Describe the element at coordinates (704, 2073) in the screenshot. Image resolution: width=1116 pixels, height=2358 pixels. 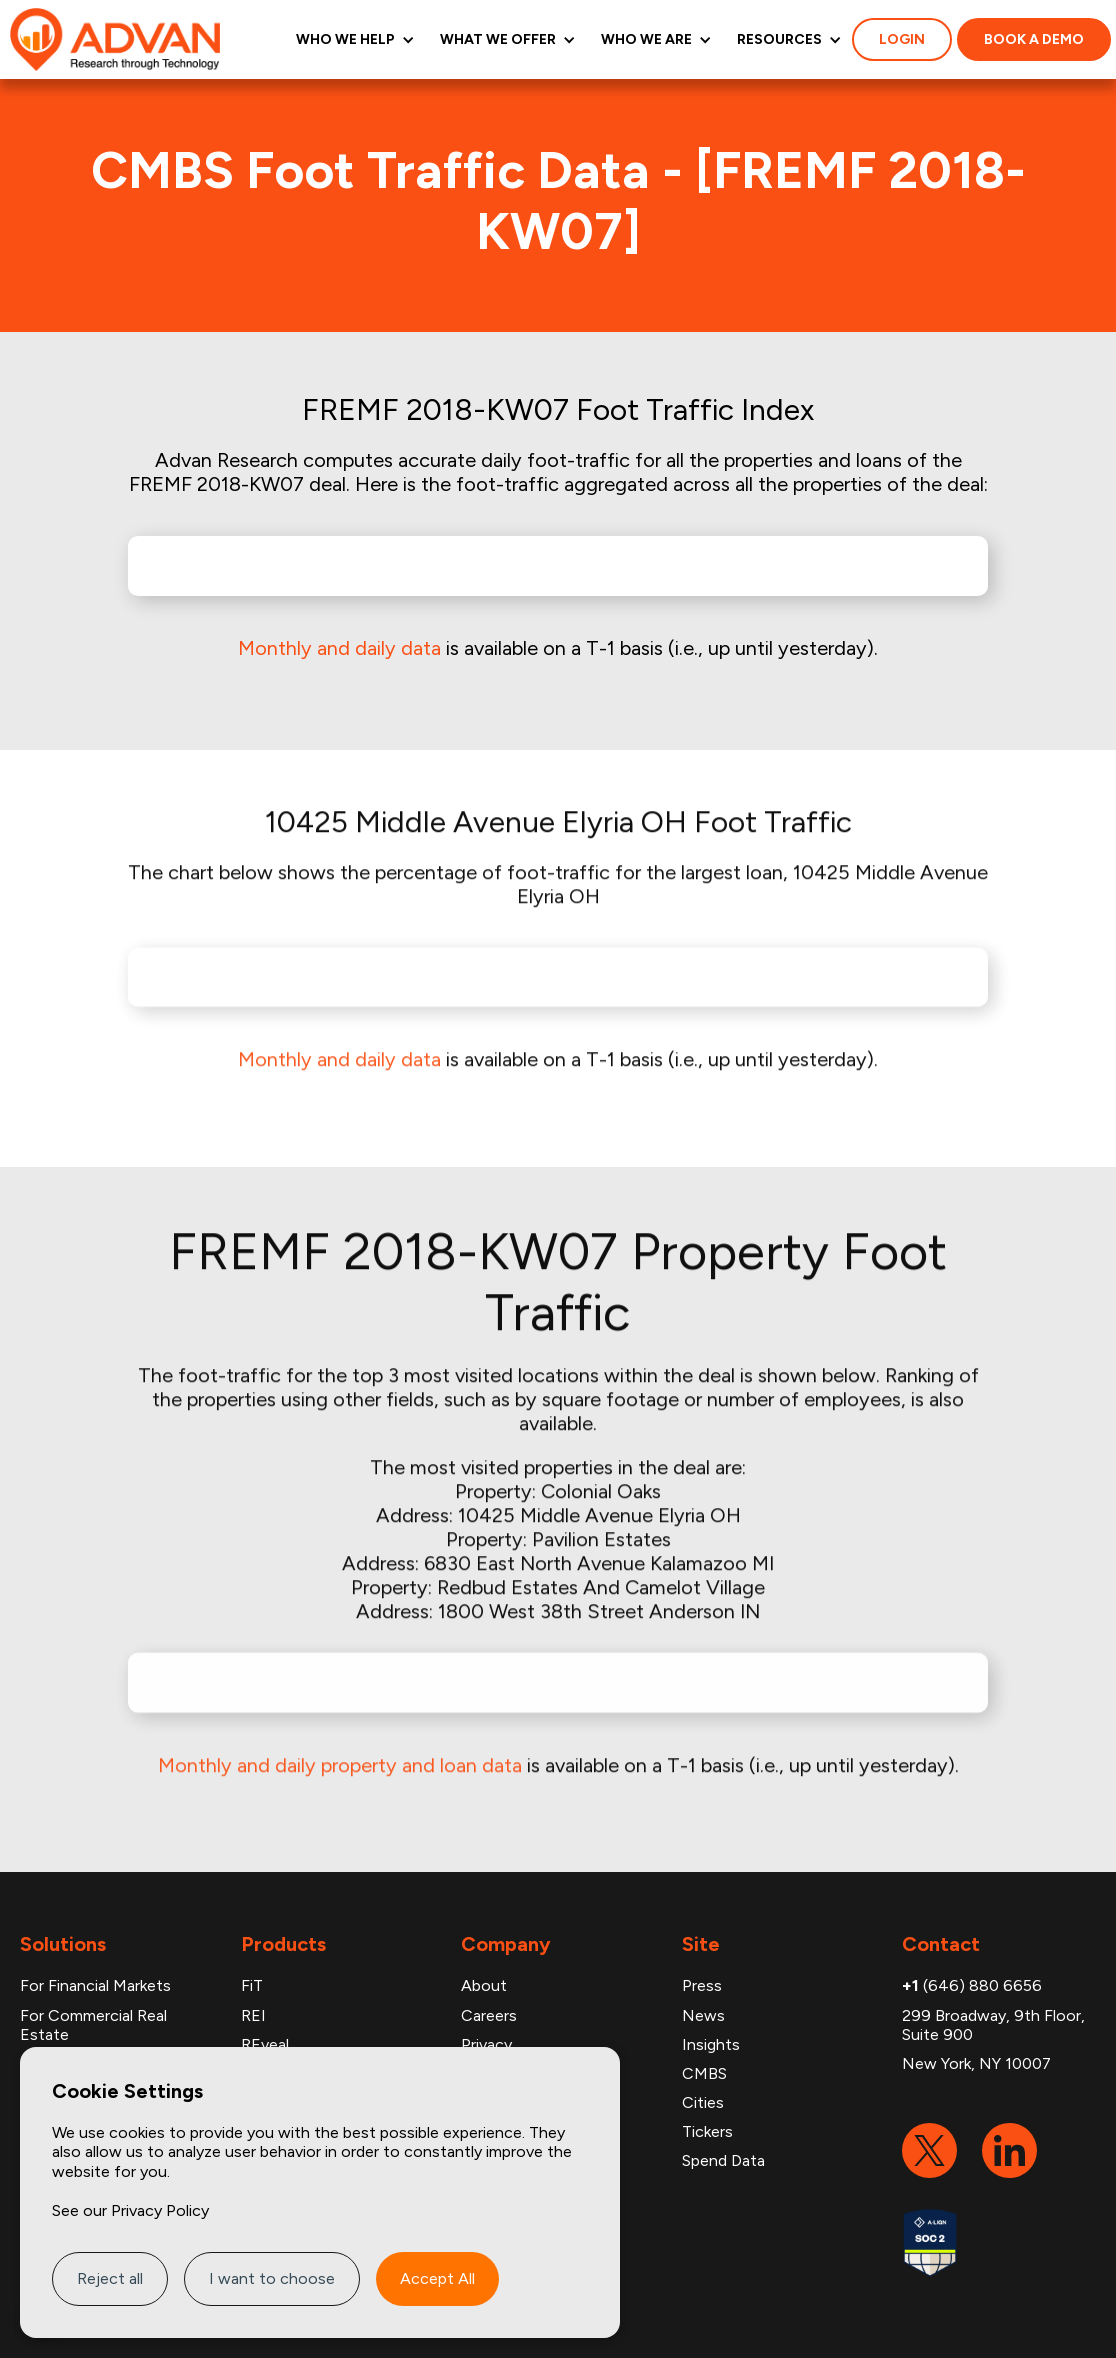
I see `CMBS` at that location.